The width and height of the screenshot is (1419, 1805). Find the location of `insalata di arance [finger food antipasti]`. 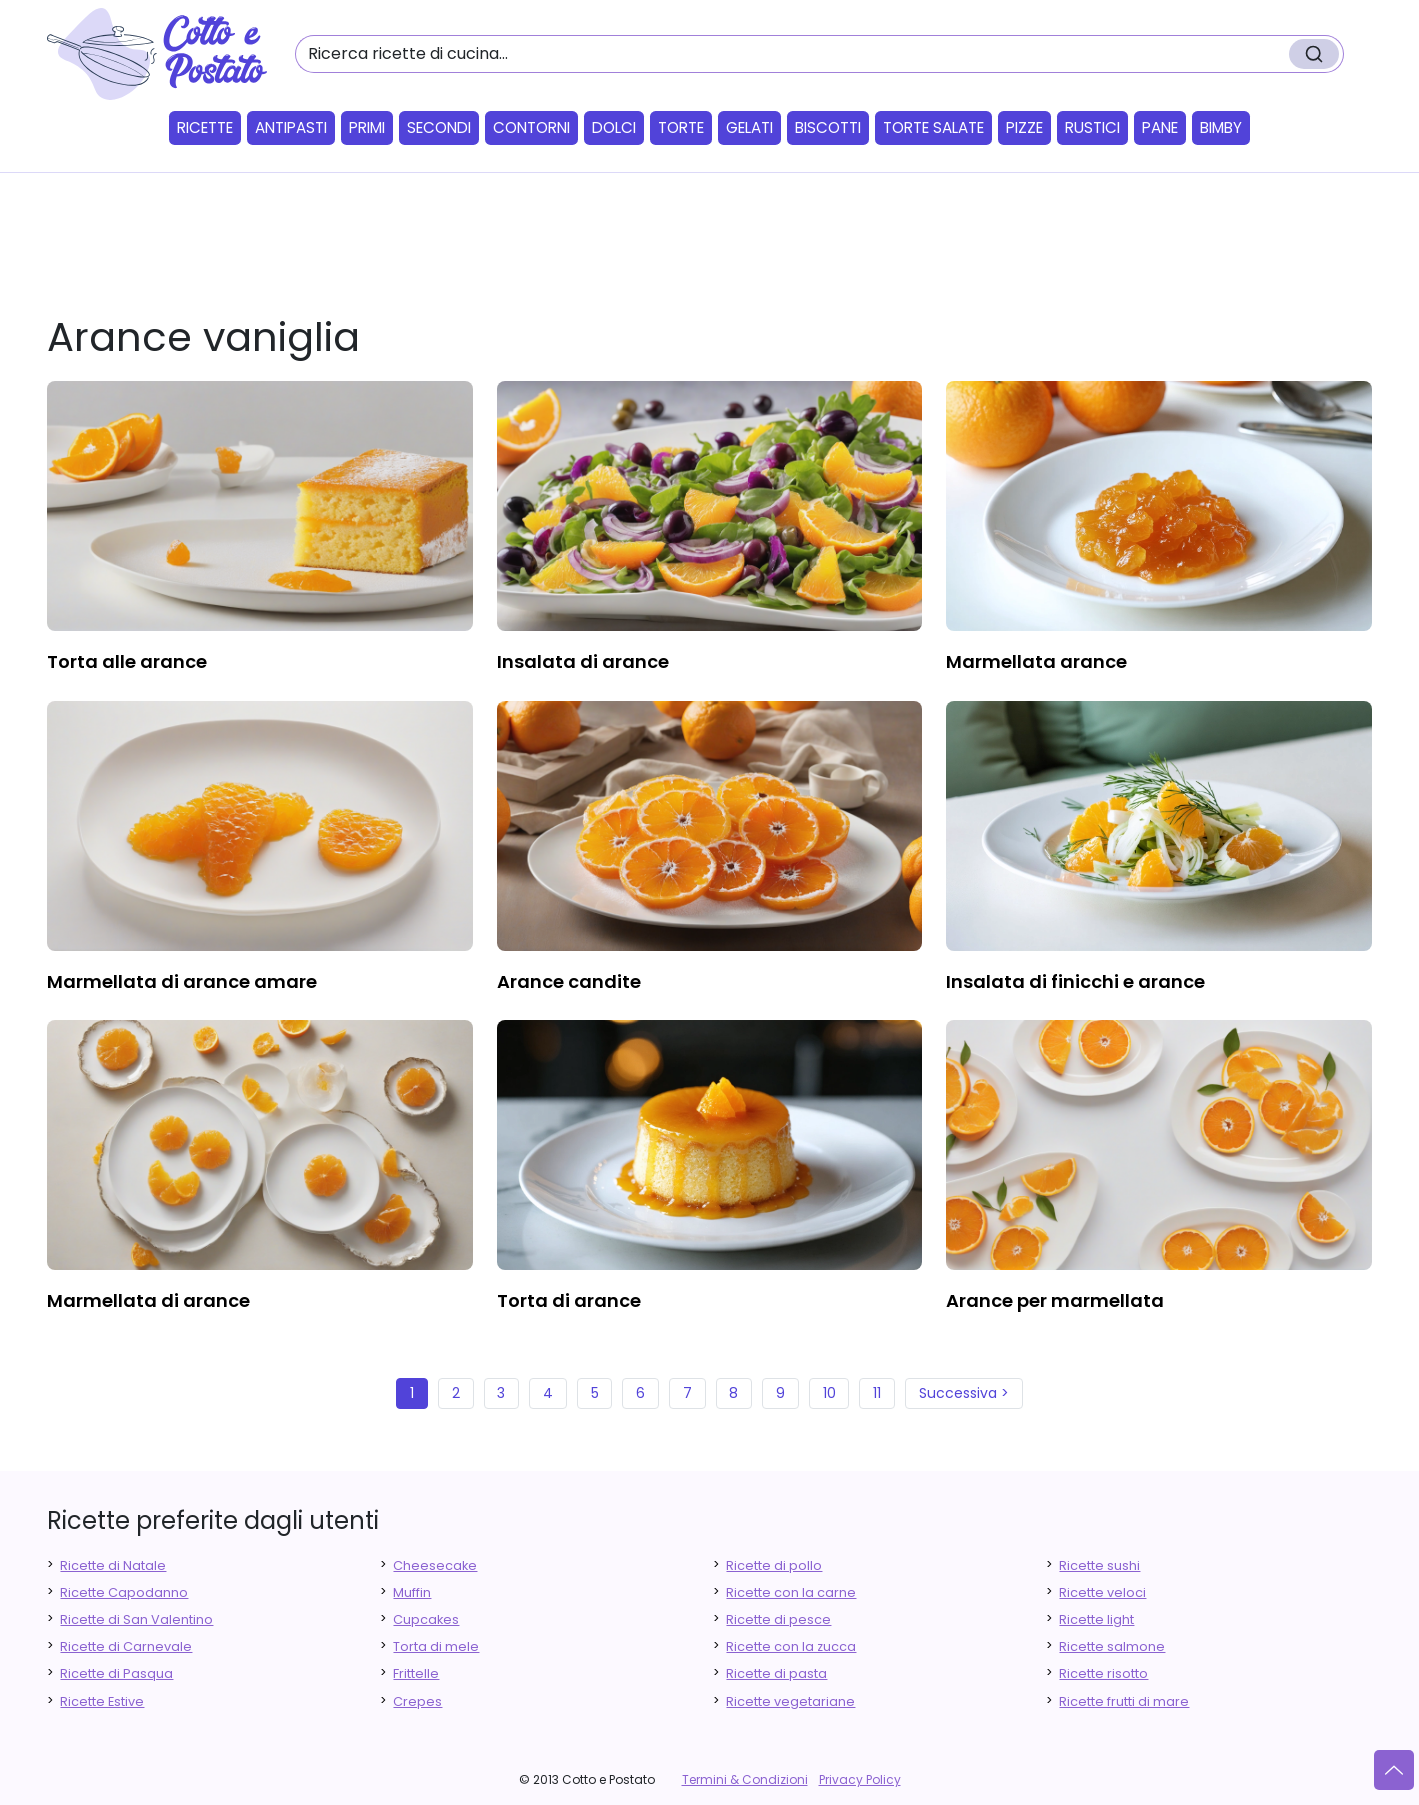

insalata di arance [finger food antipasti] is located at coordinates (583, 661).